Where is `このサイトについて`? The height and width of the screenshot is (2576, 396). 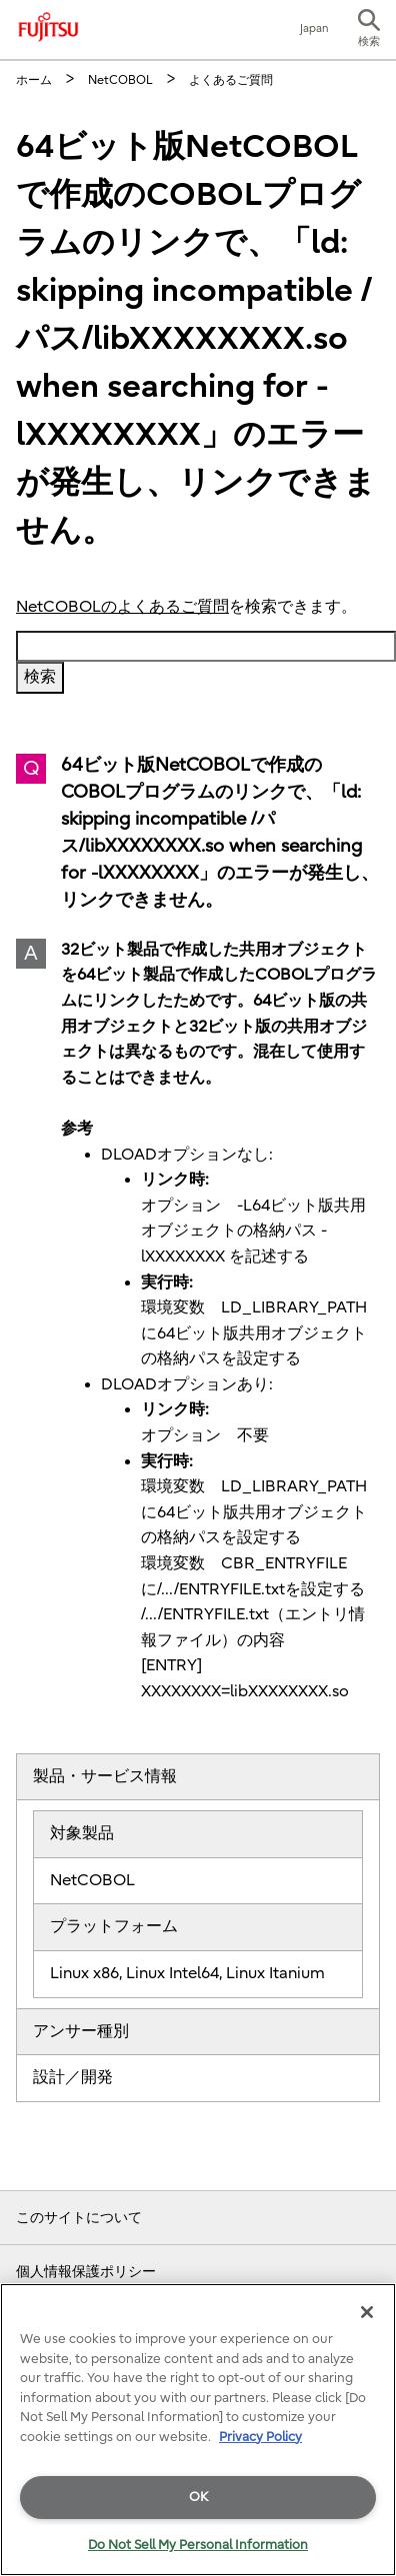
このサイトについて is located at coordinates (79, 2217).